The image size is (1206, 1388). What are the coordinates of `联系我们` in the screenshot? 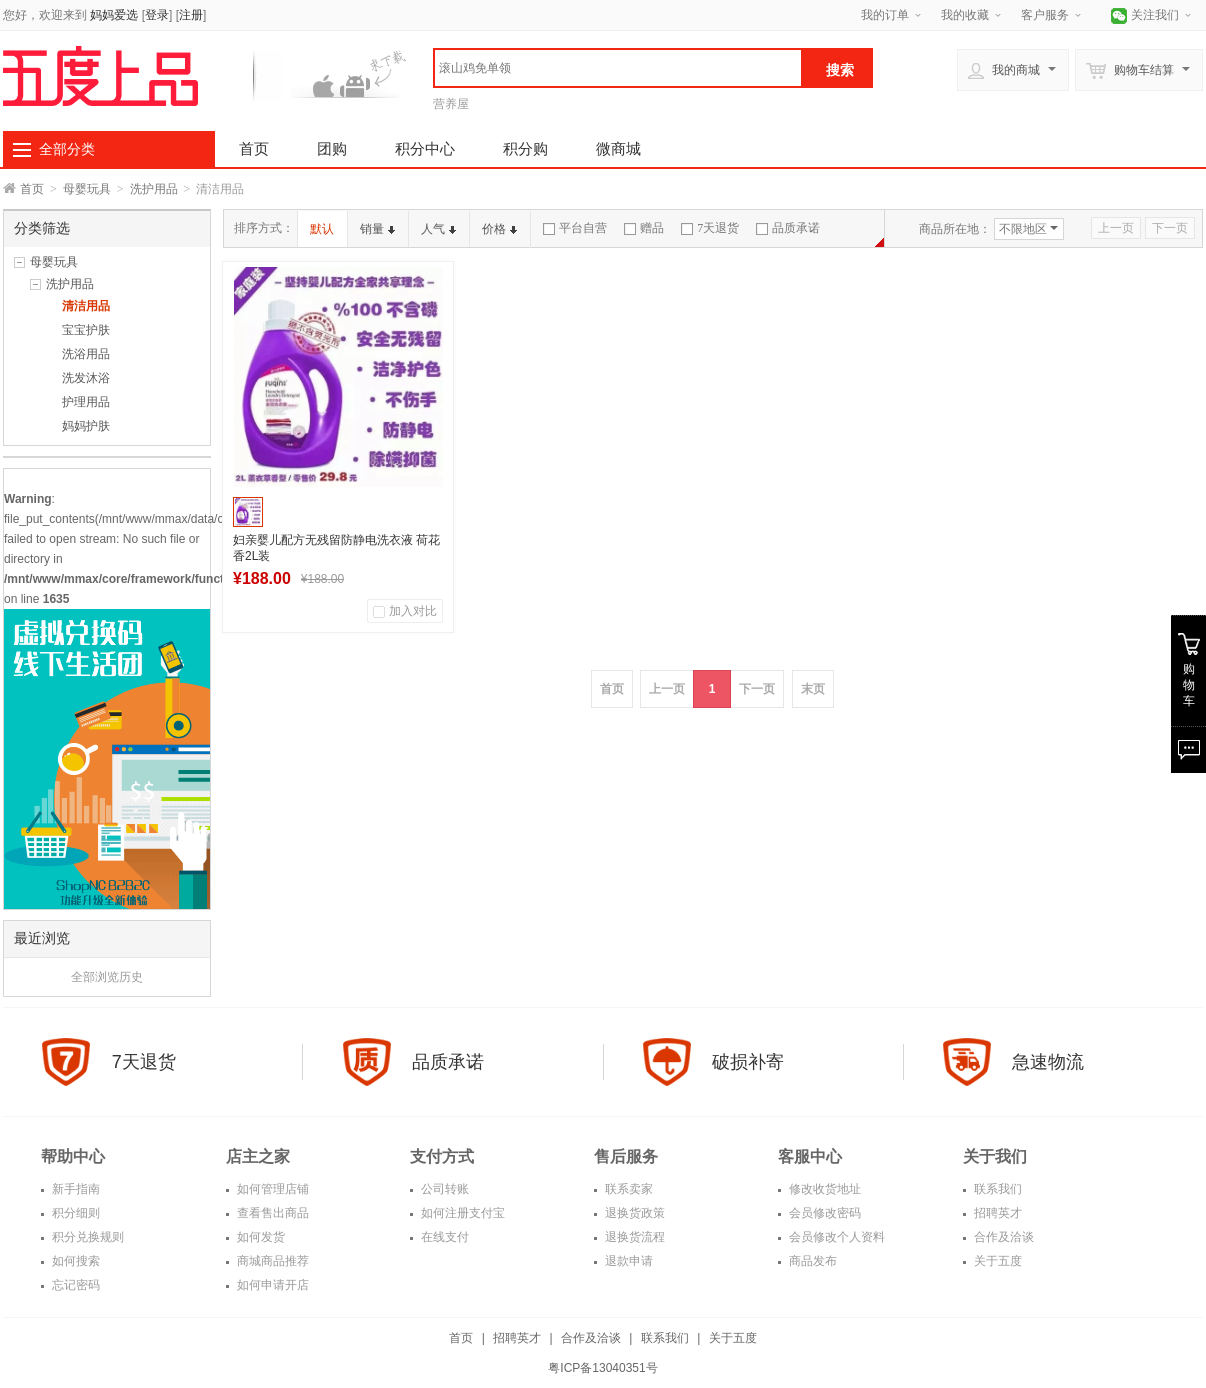 It's located at (996, 1189).